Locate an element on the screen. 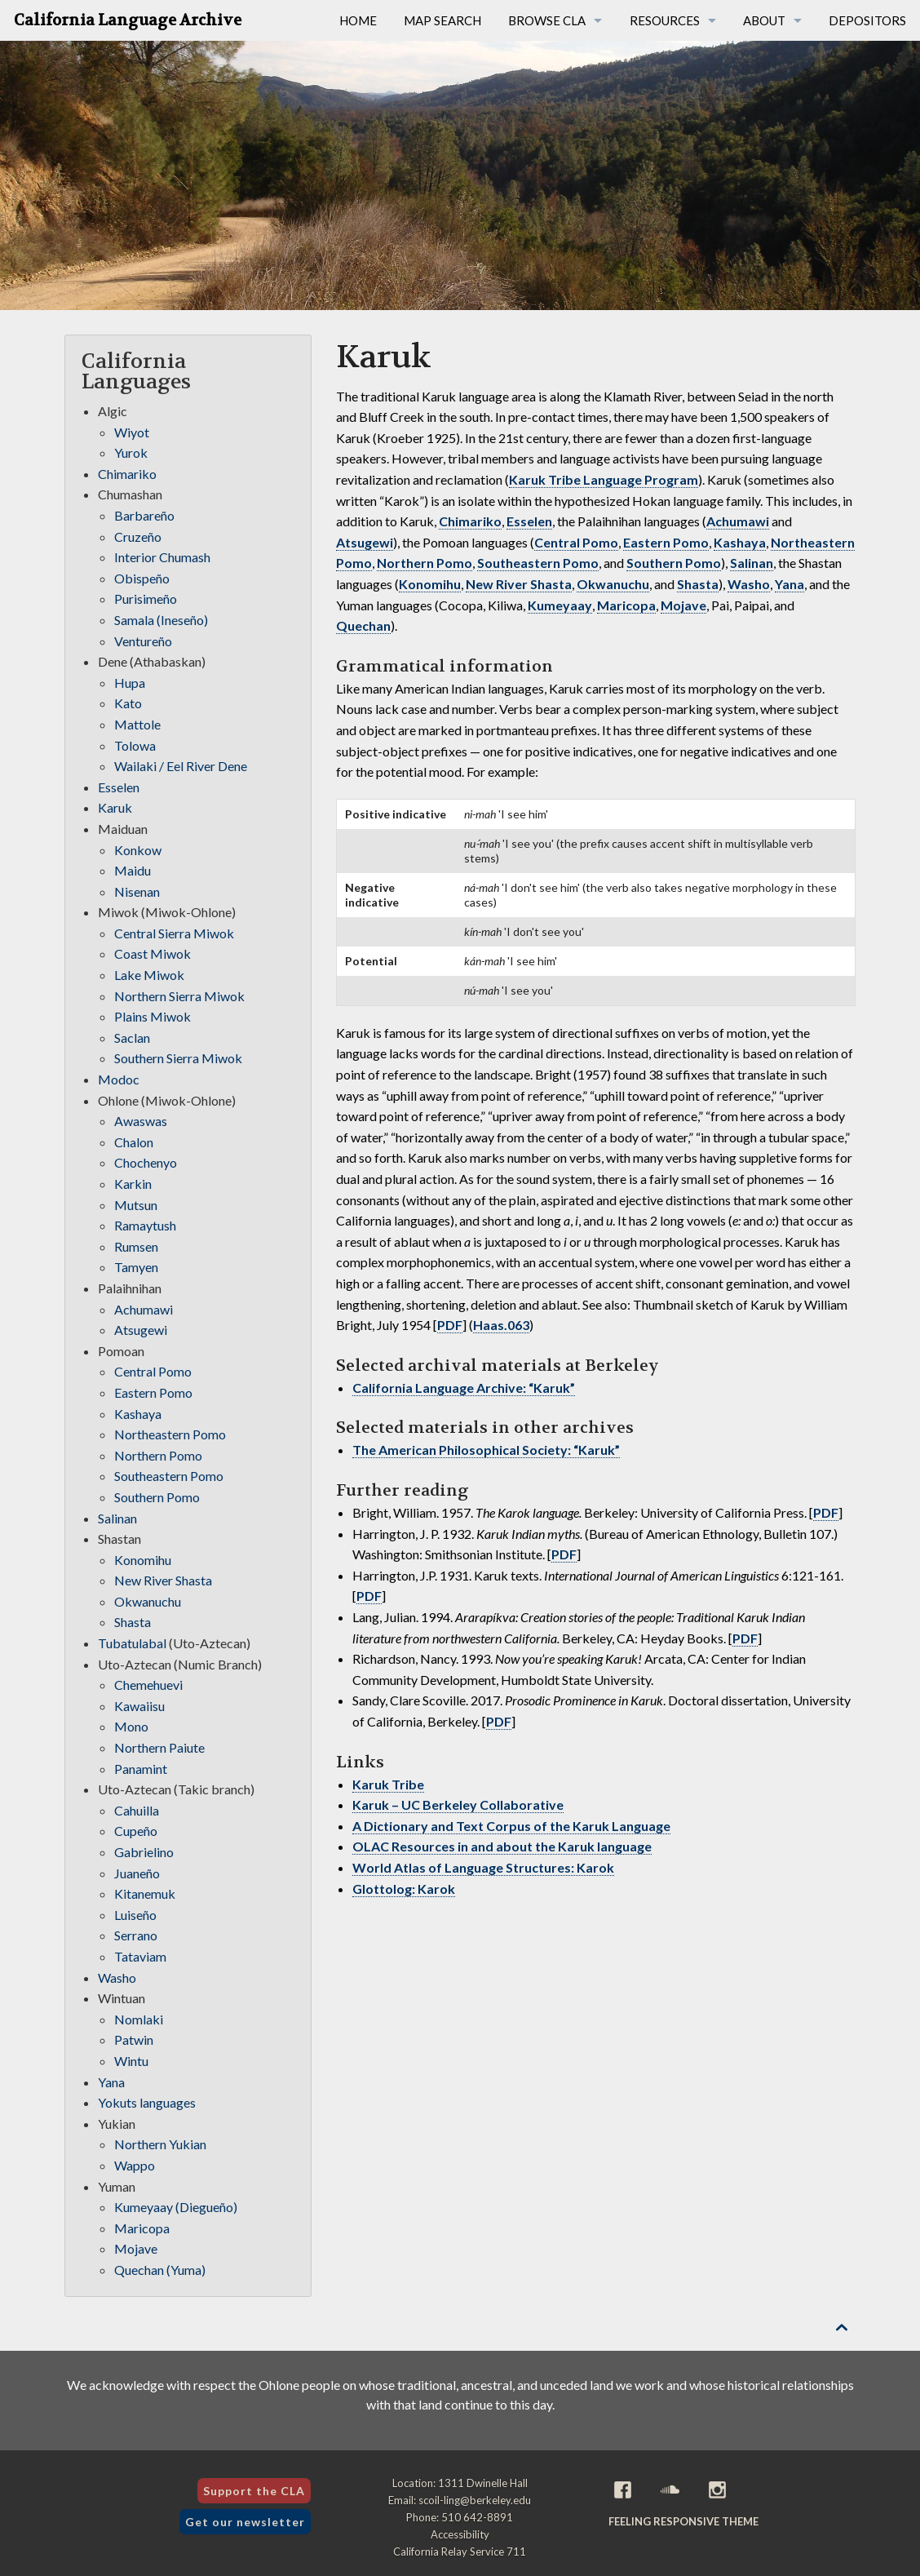 The image size is (920, 2576). Samala (Ineseño) is located at coordinates (161, 619).